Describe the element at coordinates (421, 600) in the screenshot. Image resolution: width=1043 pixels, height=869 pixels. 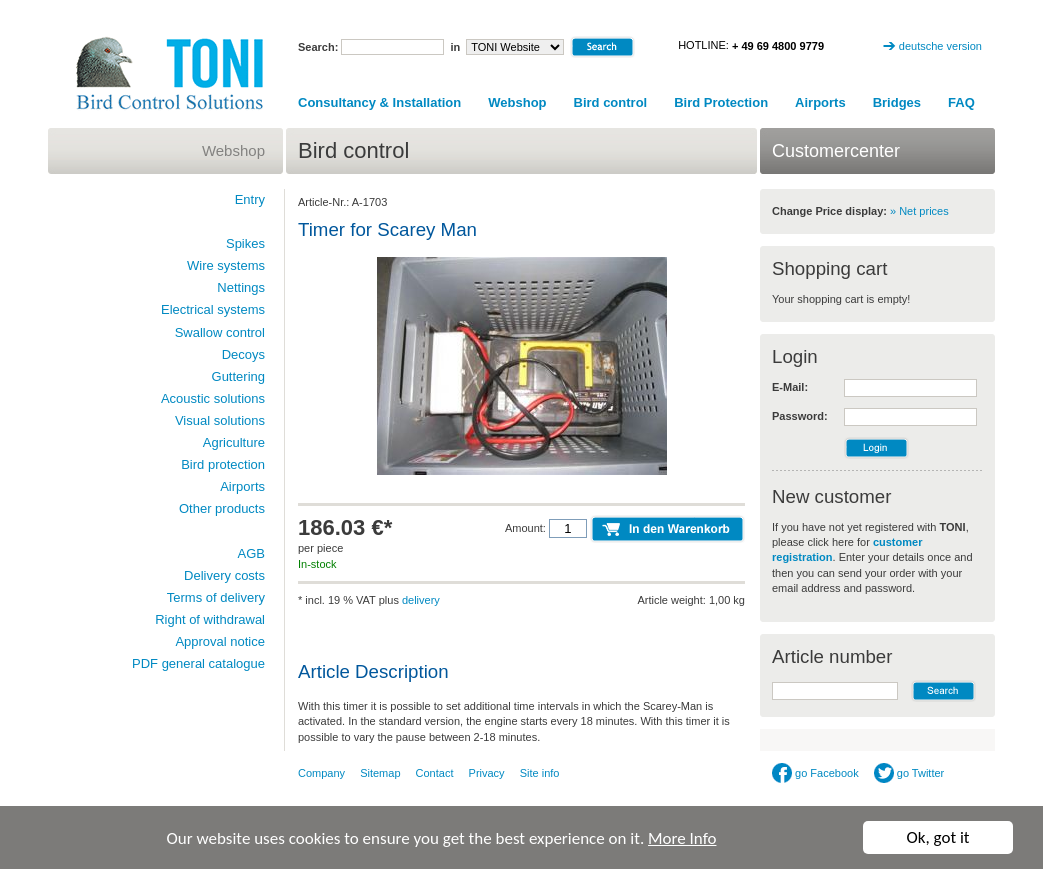
I see `delivery` at that location.